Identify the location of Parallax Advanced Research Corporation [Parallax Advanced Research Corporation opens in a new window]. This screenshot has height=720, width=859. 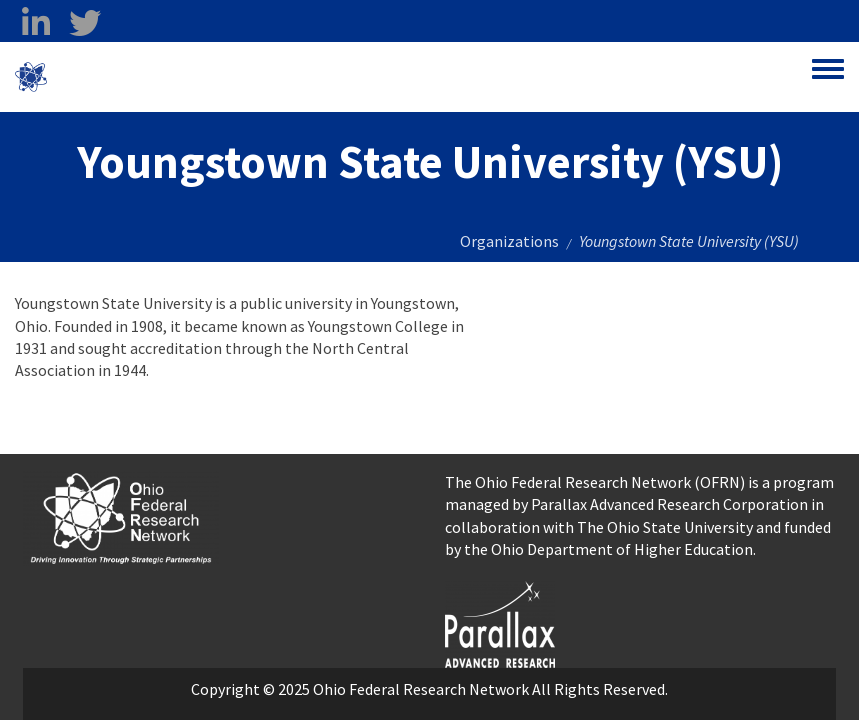
(669, 504).